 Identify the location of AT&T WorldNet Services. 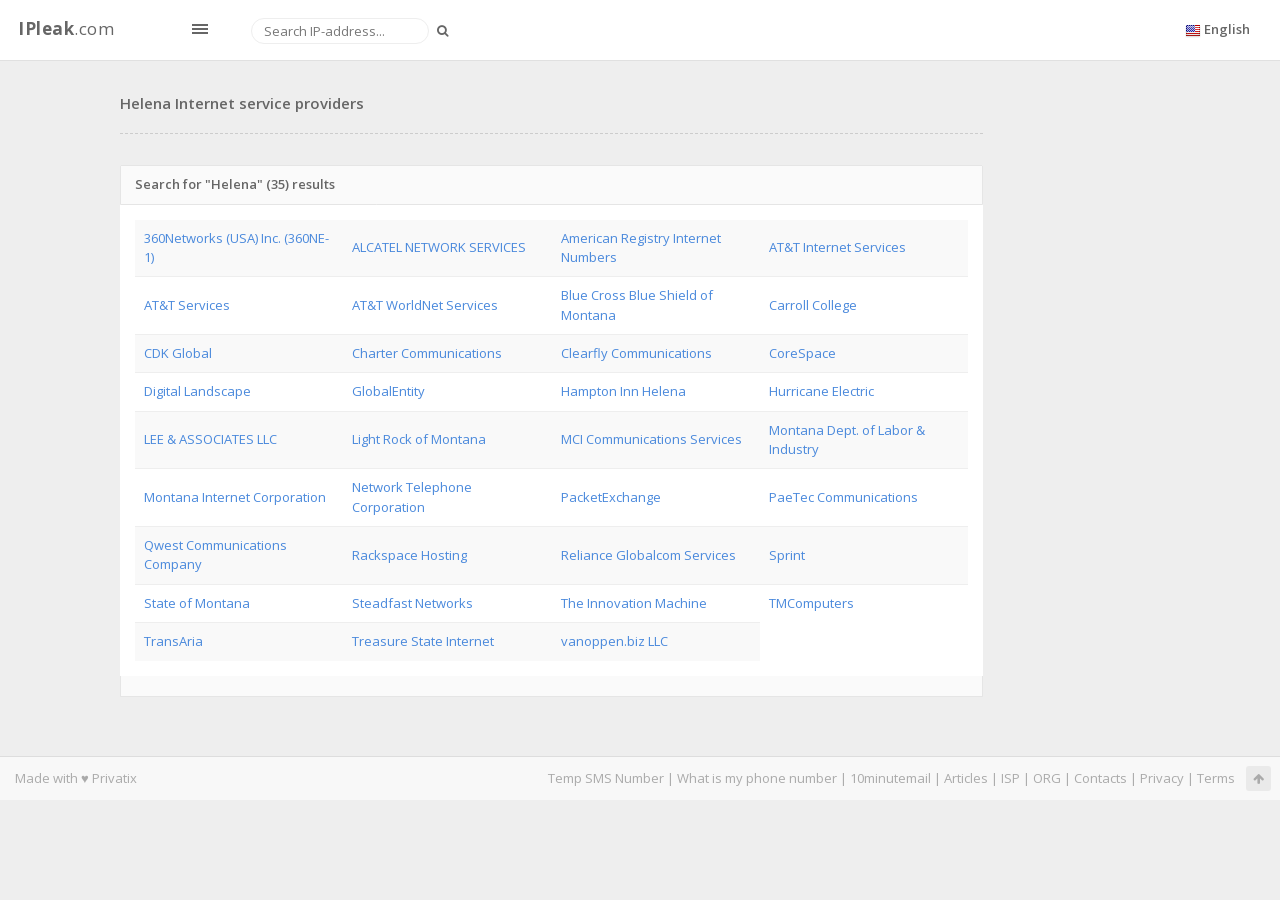
(425, 305).